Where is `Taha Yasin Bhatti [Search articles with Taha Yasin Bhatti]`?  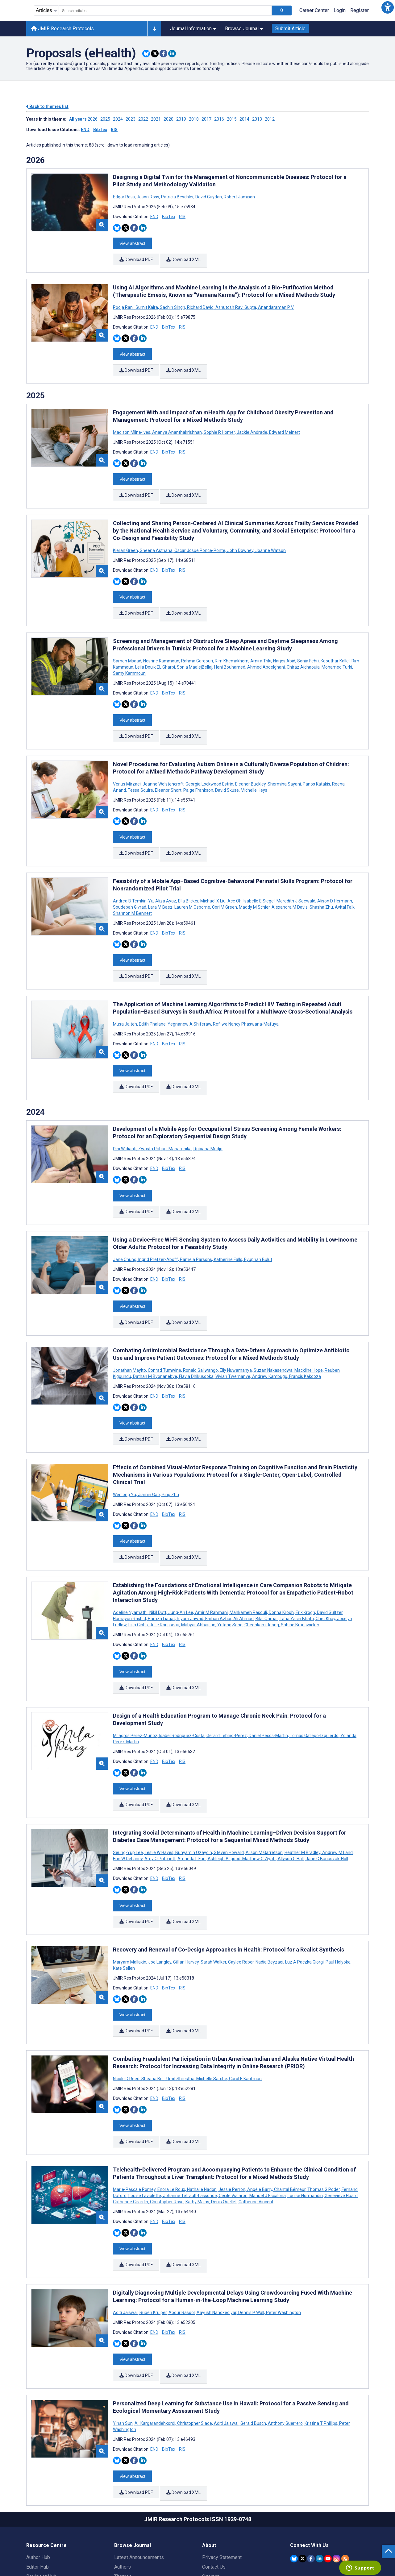
Taha Yasin Bhatti [Search articles with Taha Yasin Bhatti] is located at coordinates (297, 1567).